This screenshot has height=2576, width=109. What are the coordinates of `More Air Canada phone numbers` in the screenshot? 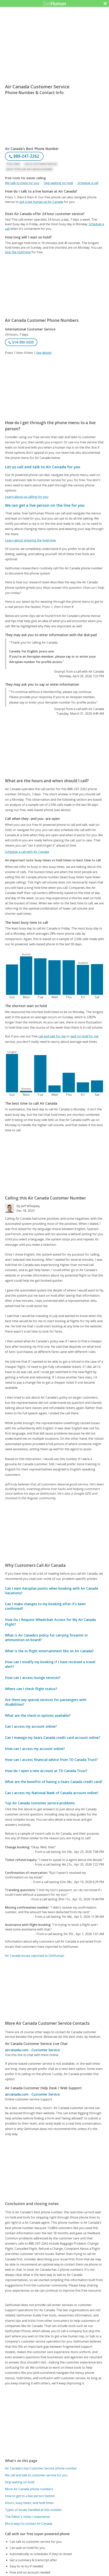 It's located at (29, 2489).